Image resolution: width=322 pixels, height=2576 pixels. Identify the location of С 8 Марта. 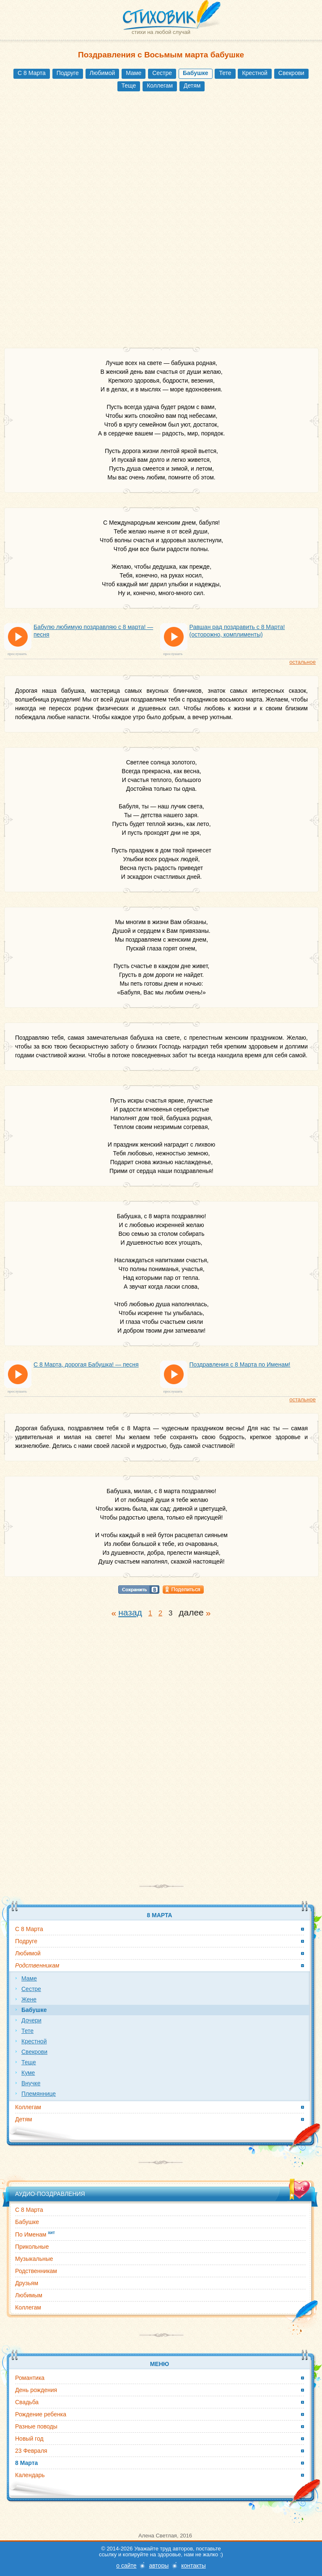
(32, 73).